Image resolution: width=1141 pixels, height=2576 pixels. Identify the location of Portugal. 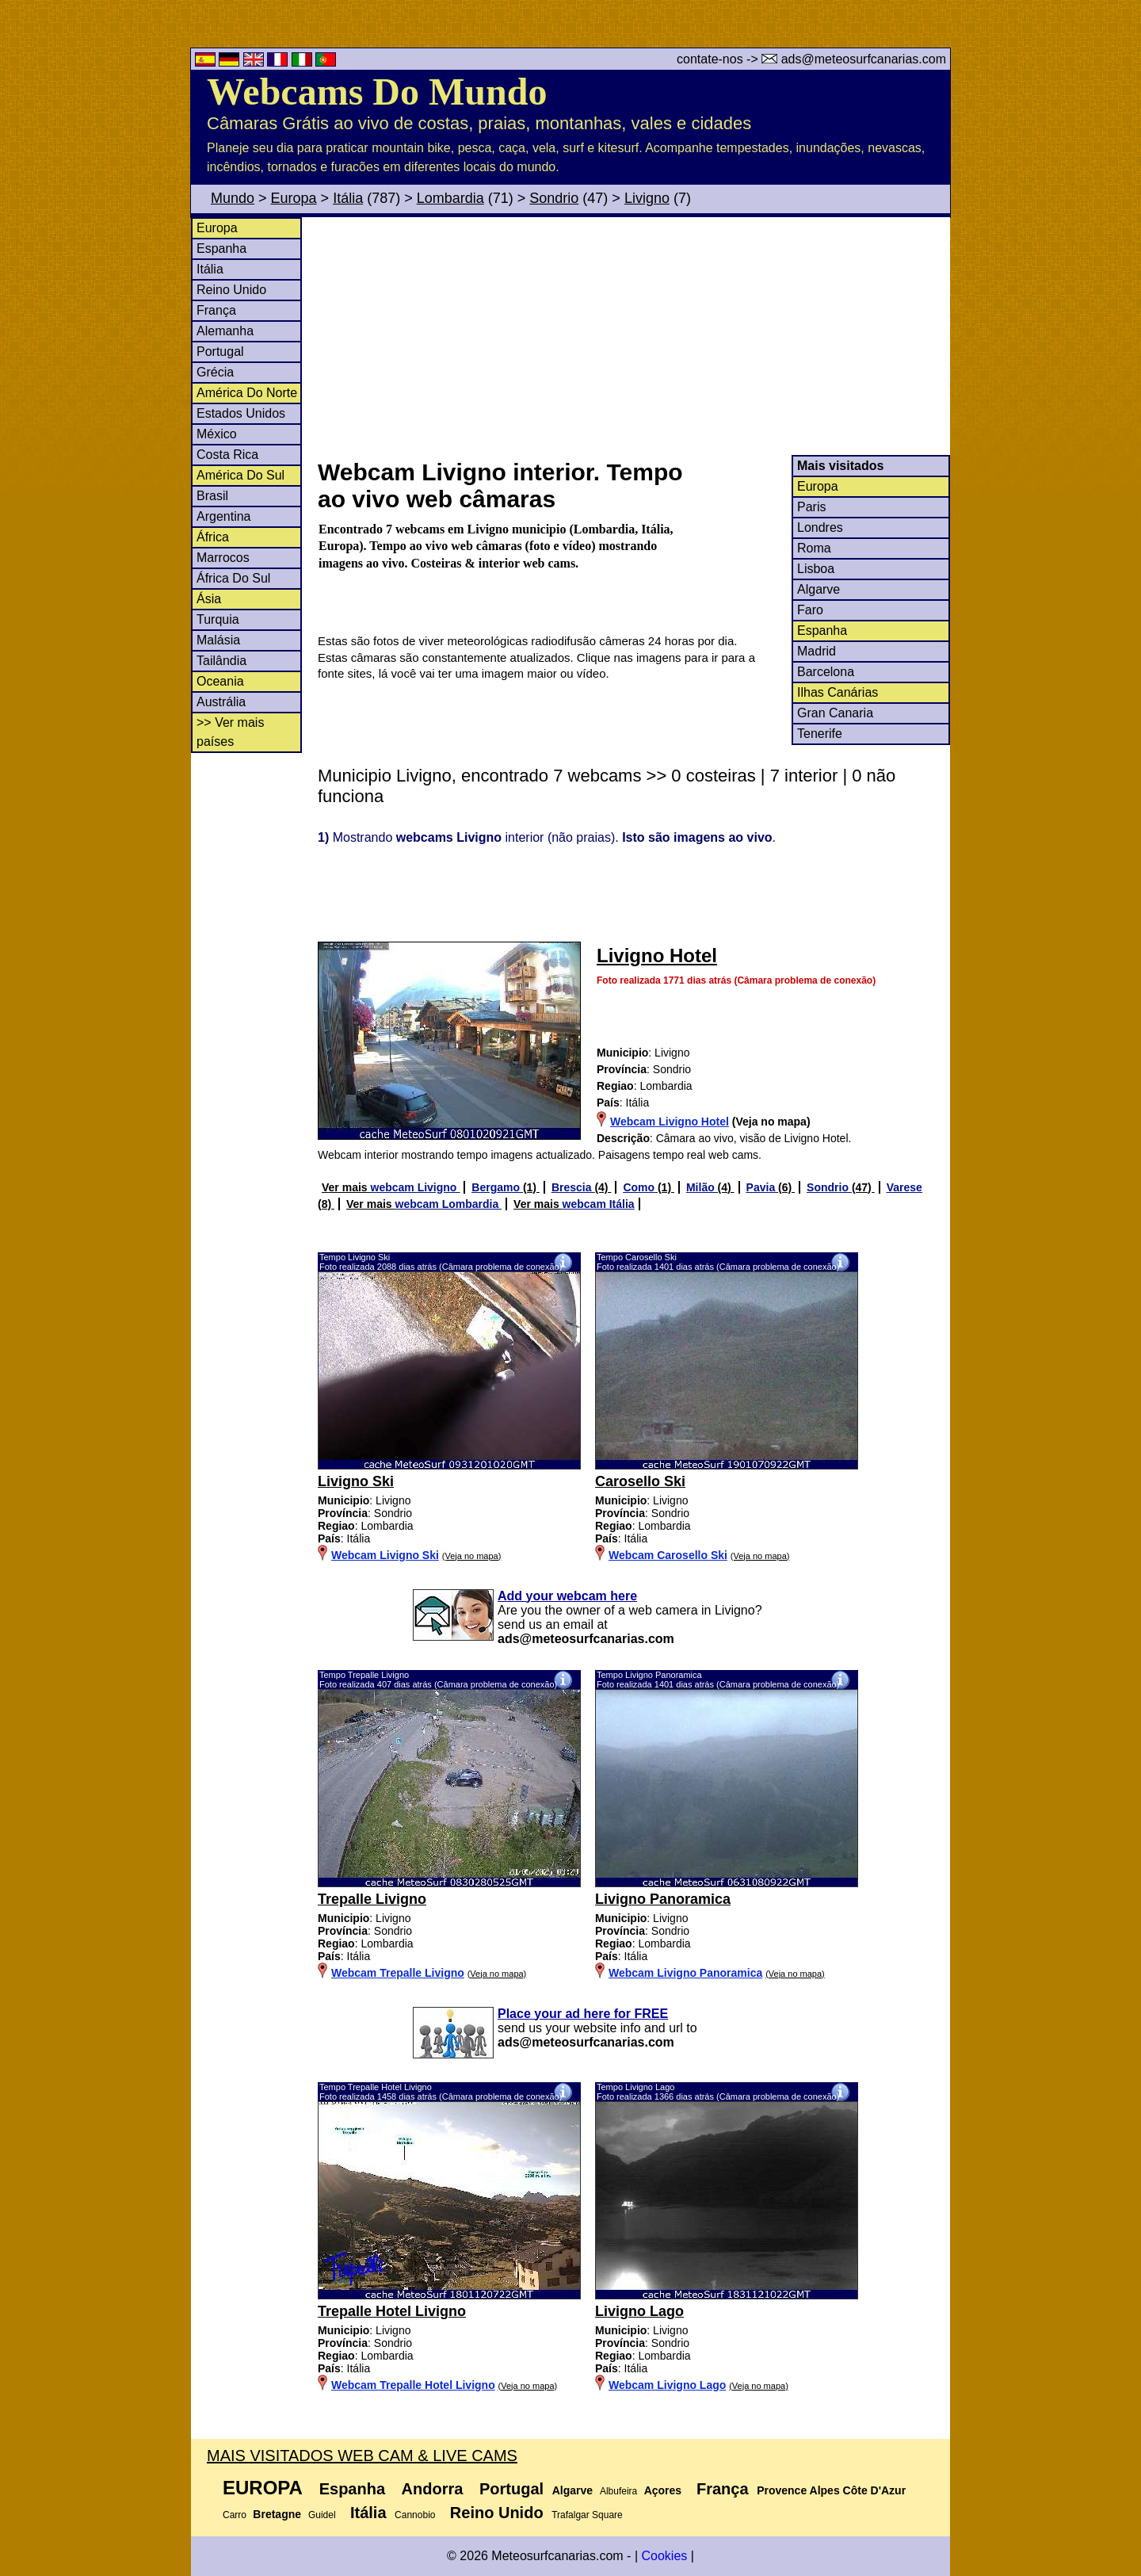
(220, 351).